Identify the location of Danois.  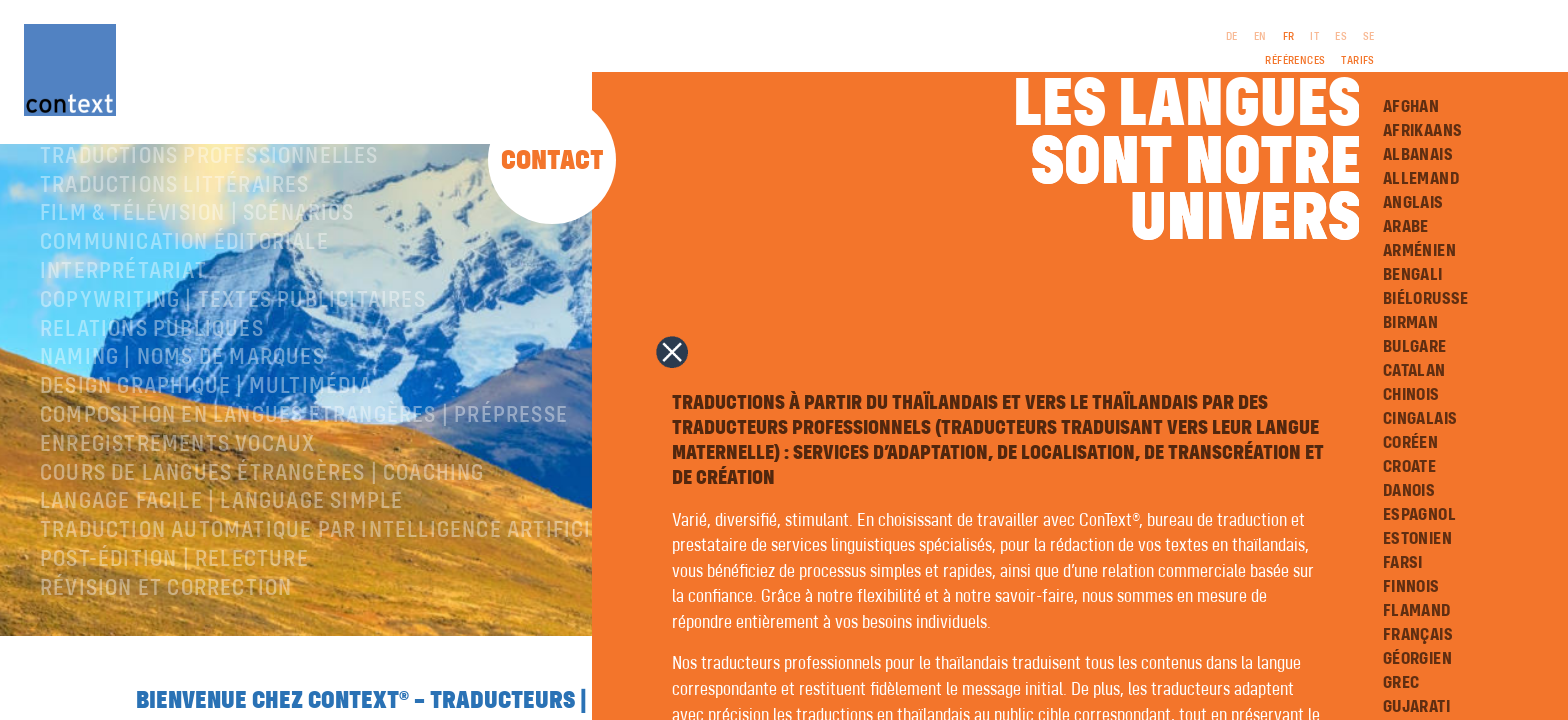
(1409, 491).